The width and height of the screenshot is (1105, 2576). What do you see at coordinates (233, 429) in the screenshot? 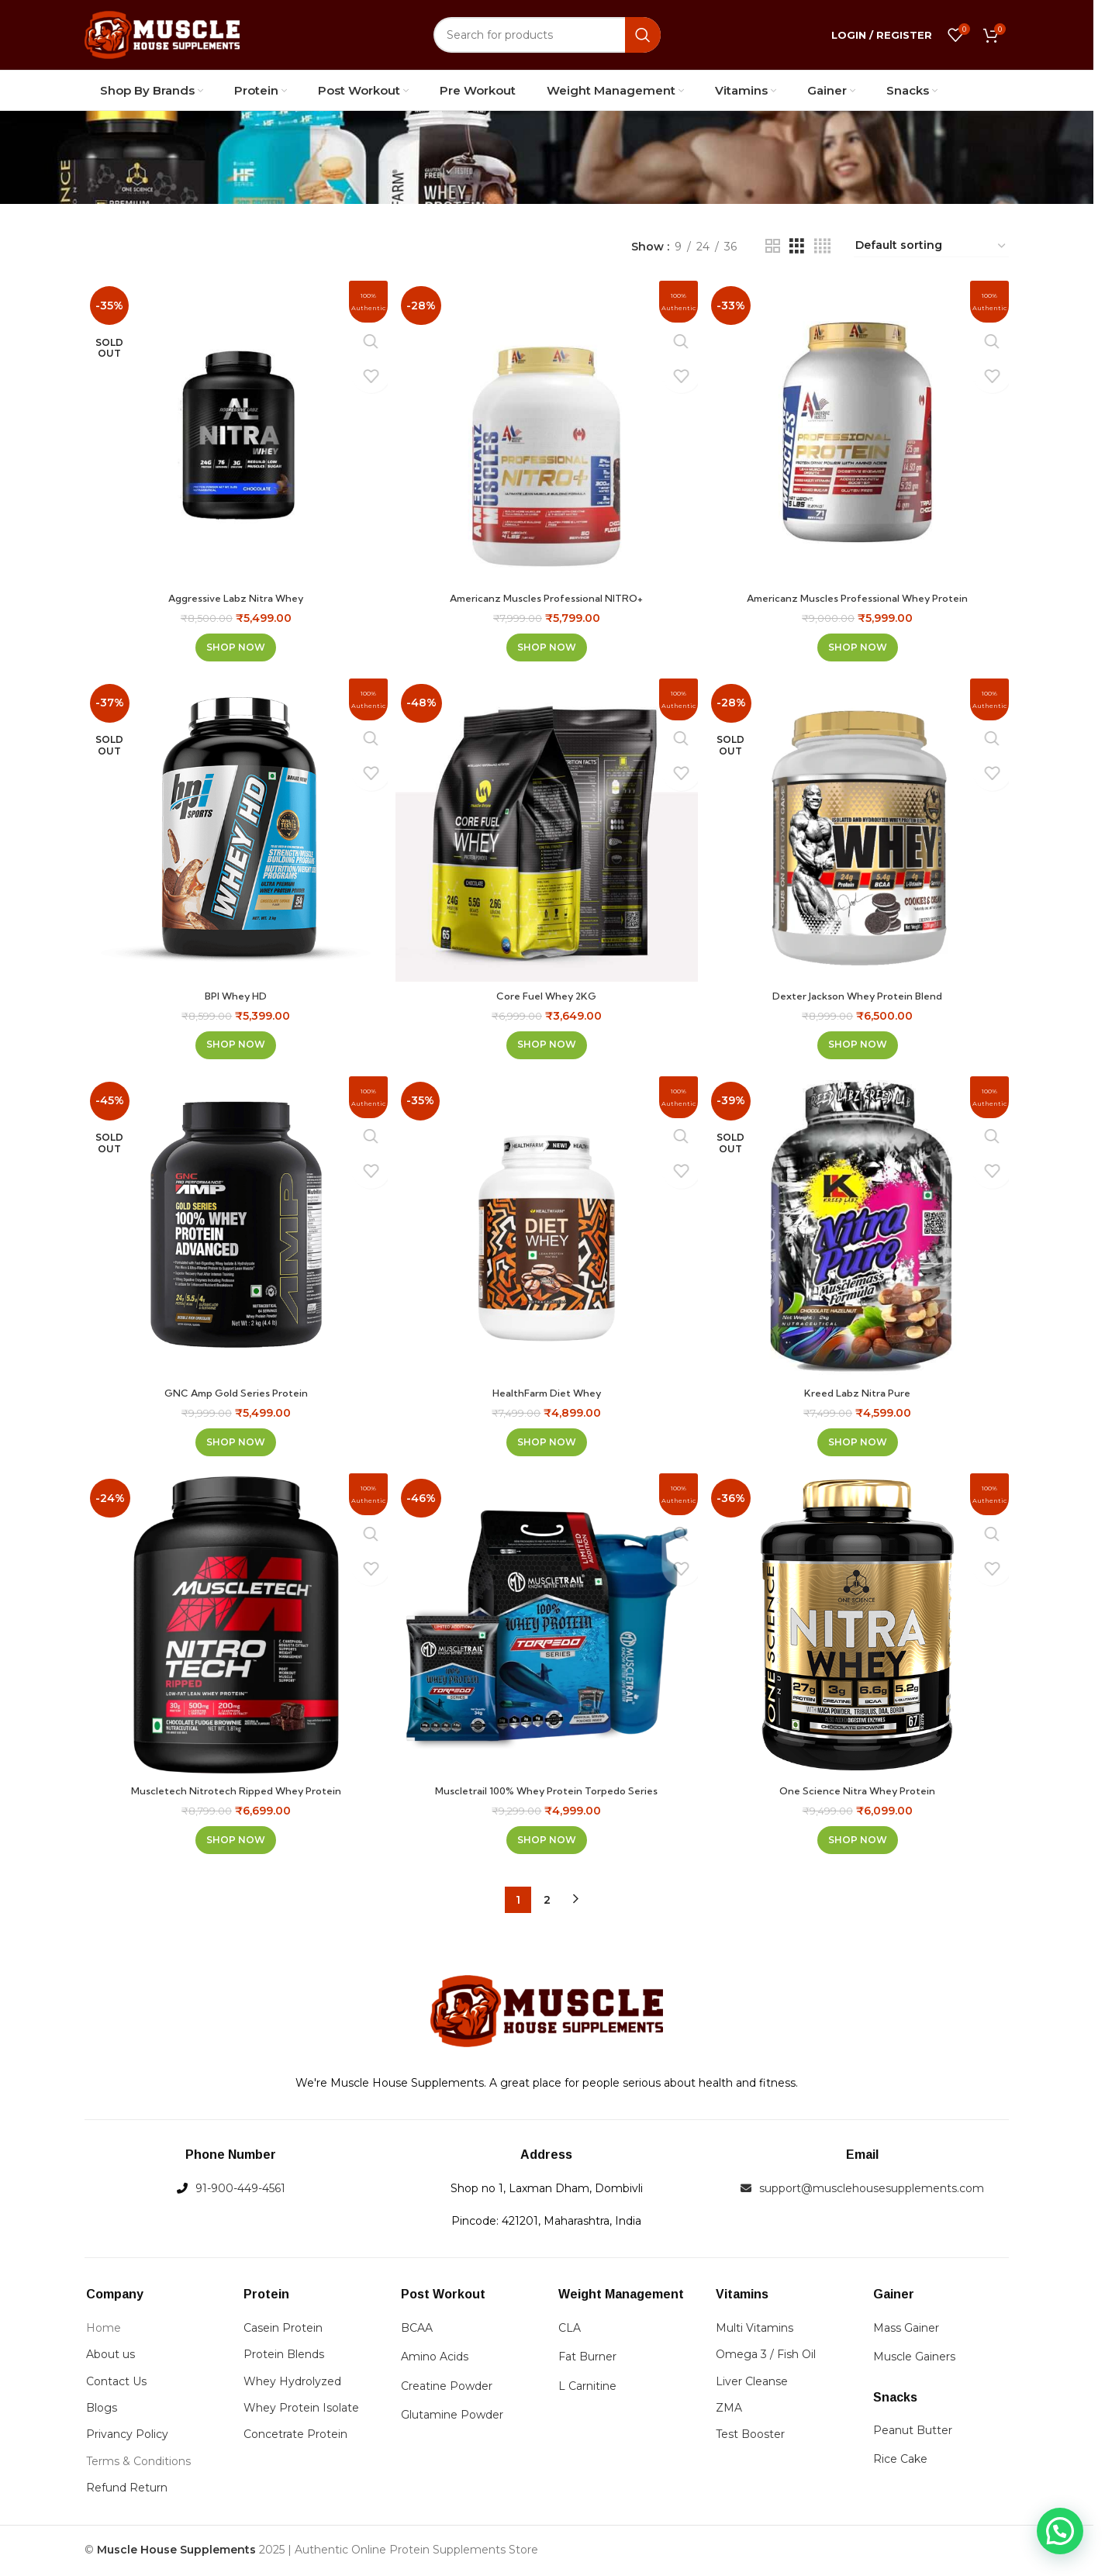
I see `[Aggressive Labz Nitra Whey]` at bounding box center [233, 429].